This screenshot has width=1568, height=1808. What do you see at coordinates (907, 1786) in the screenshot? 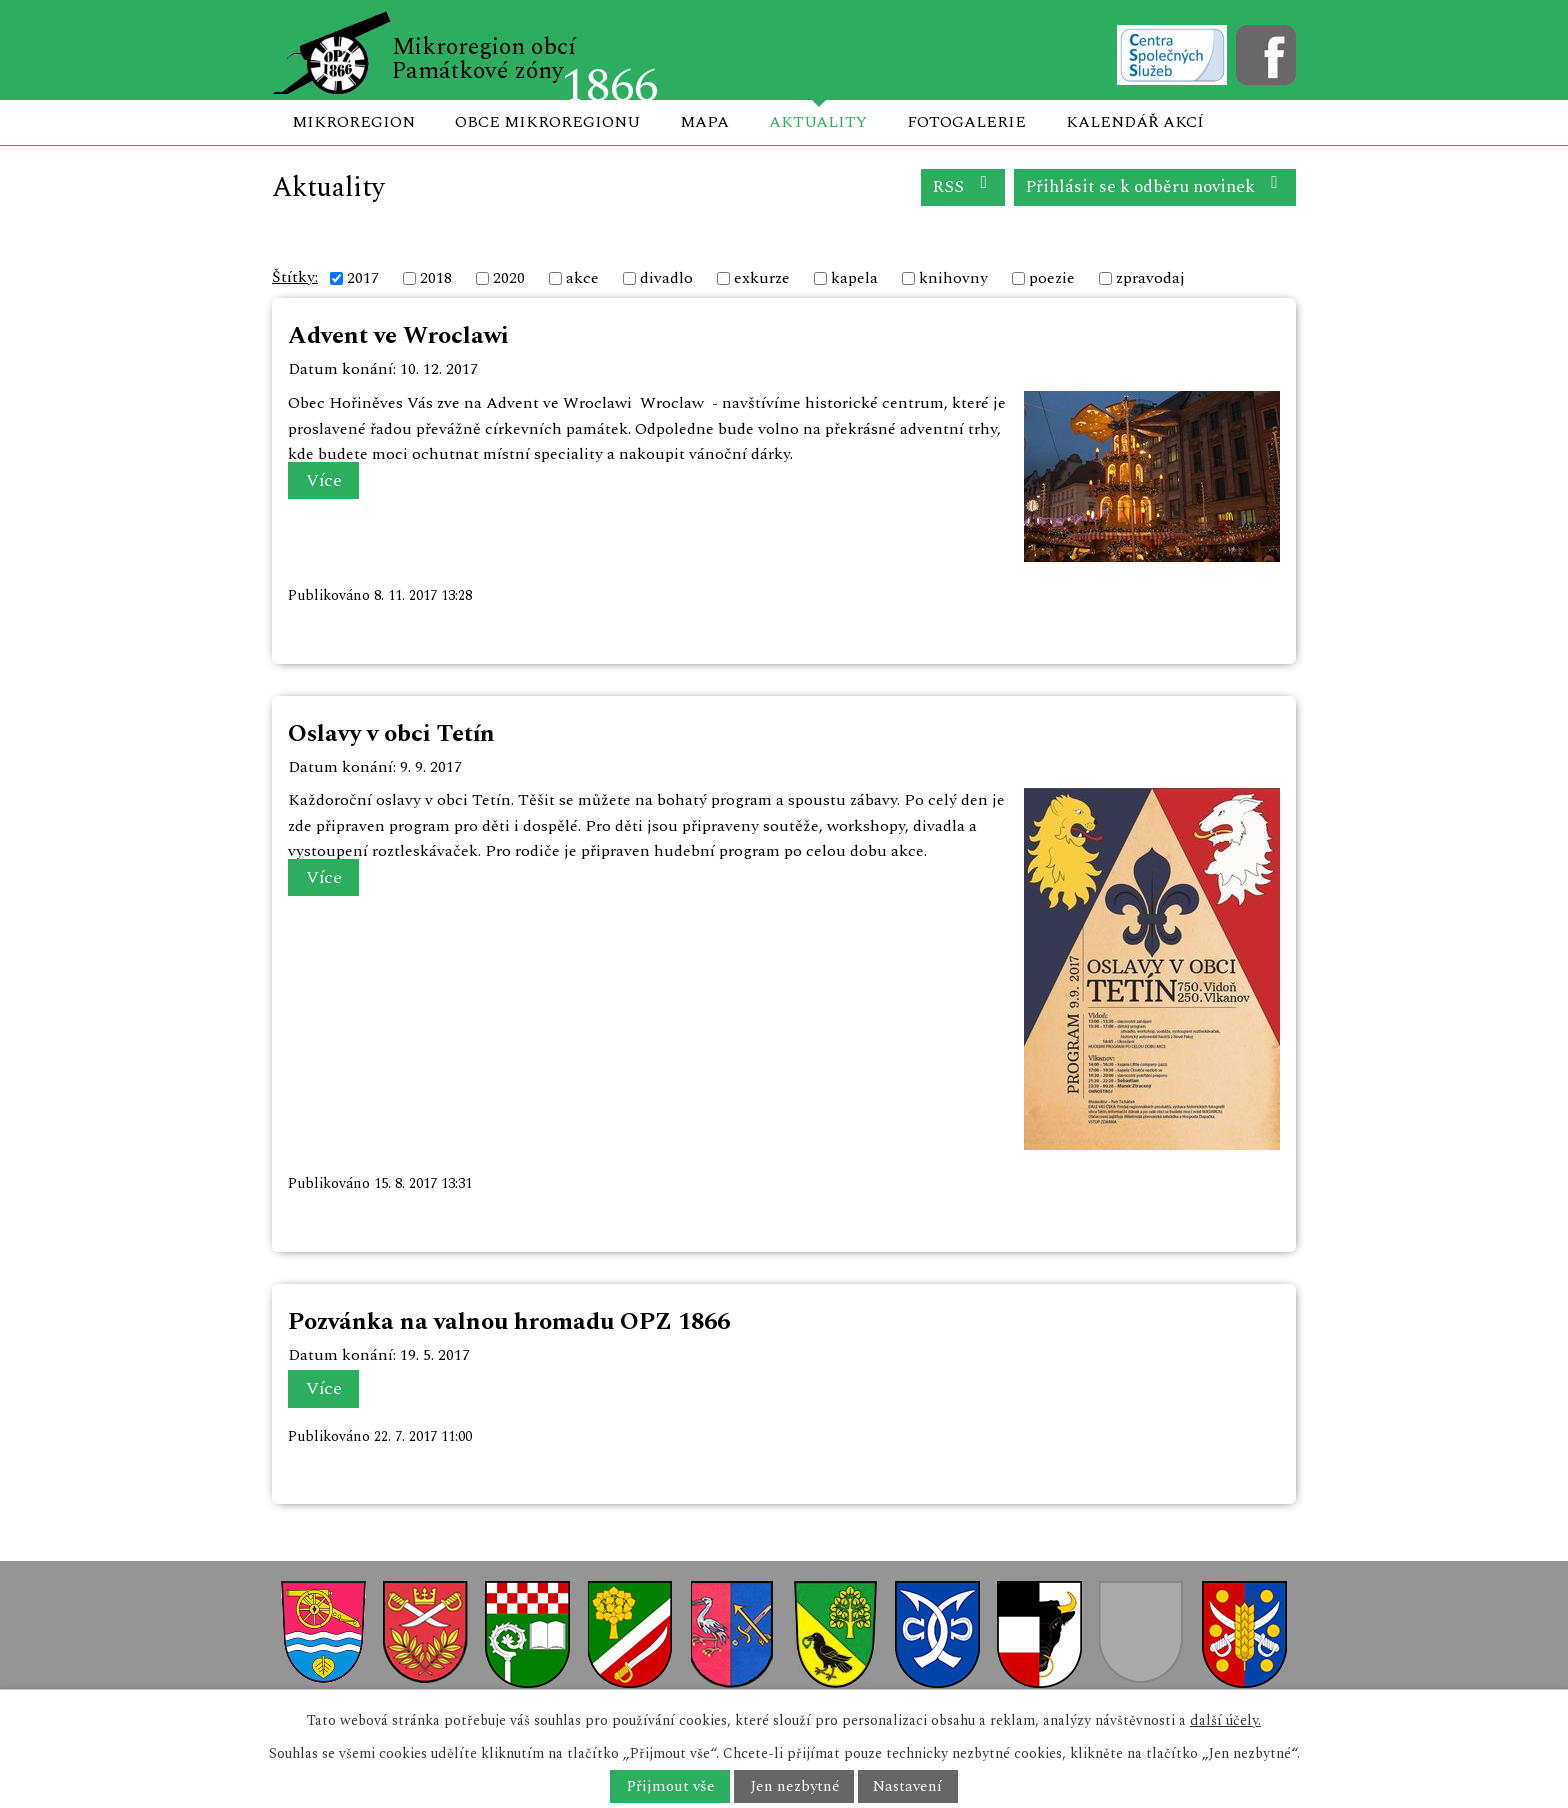
I see `Nastavení` at bounding box center [907, 1786].